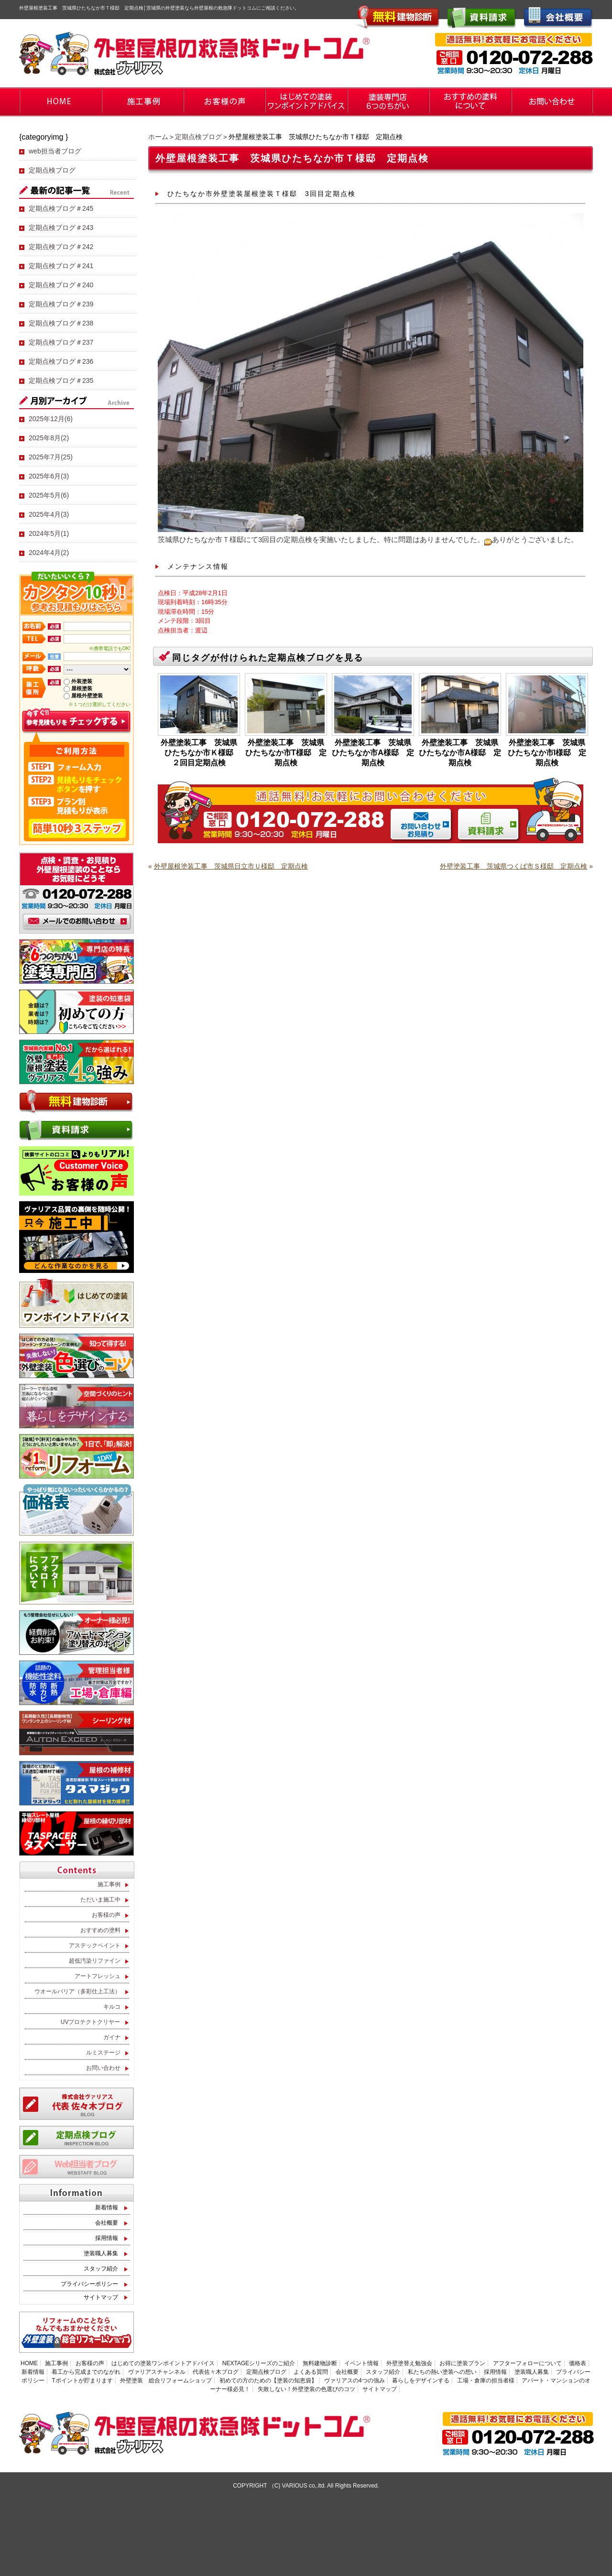 This screenshot has height=2576, width=612. Describe the element at coordinates (94, 1960) in the screenshot. I see `超低汚染リファイン` at that location.